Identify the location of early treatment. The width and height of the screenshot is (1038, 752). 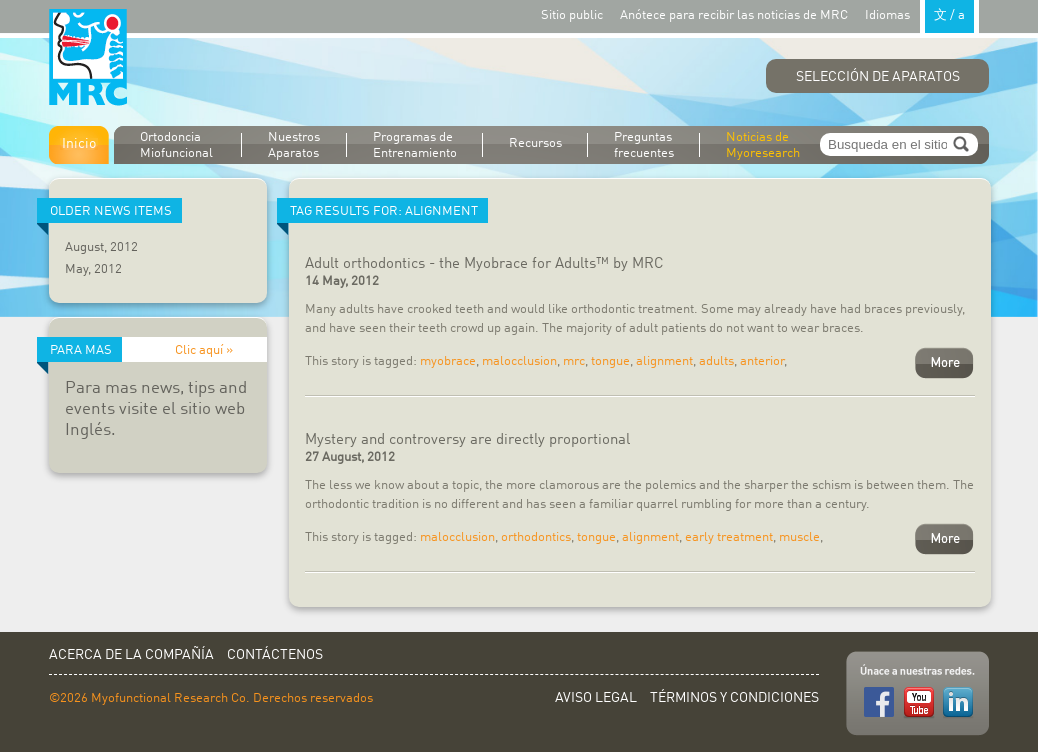
(729, 537).